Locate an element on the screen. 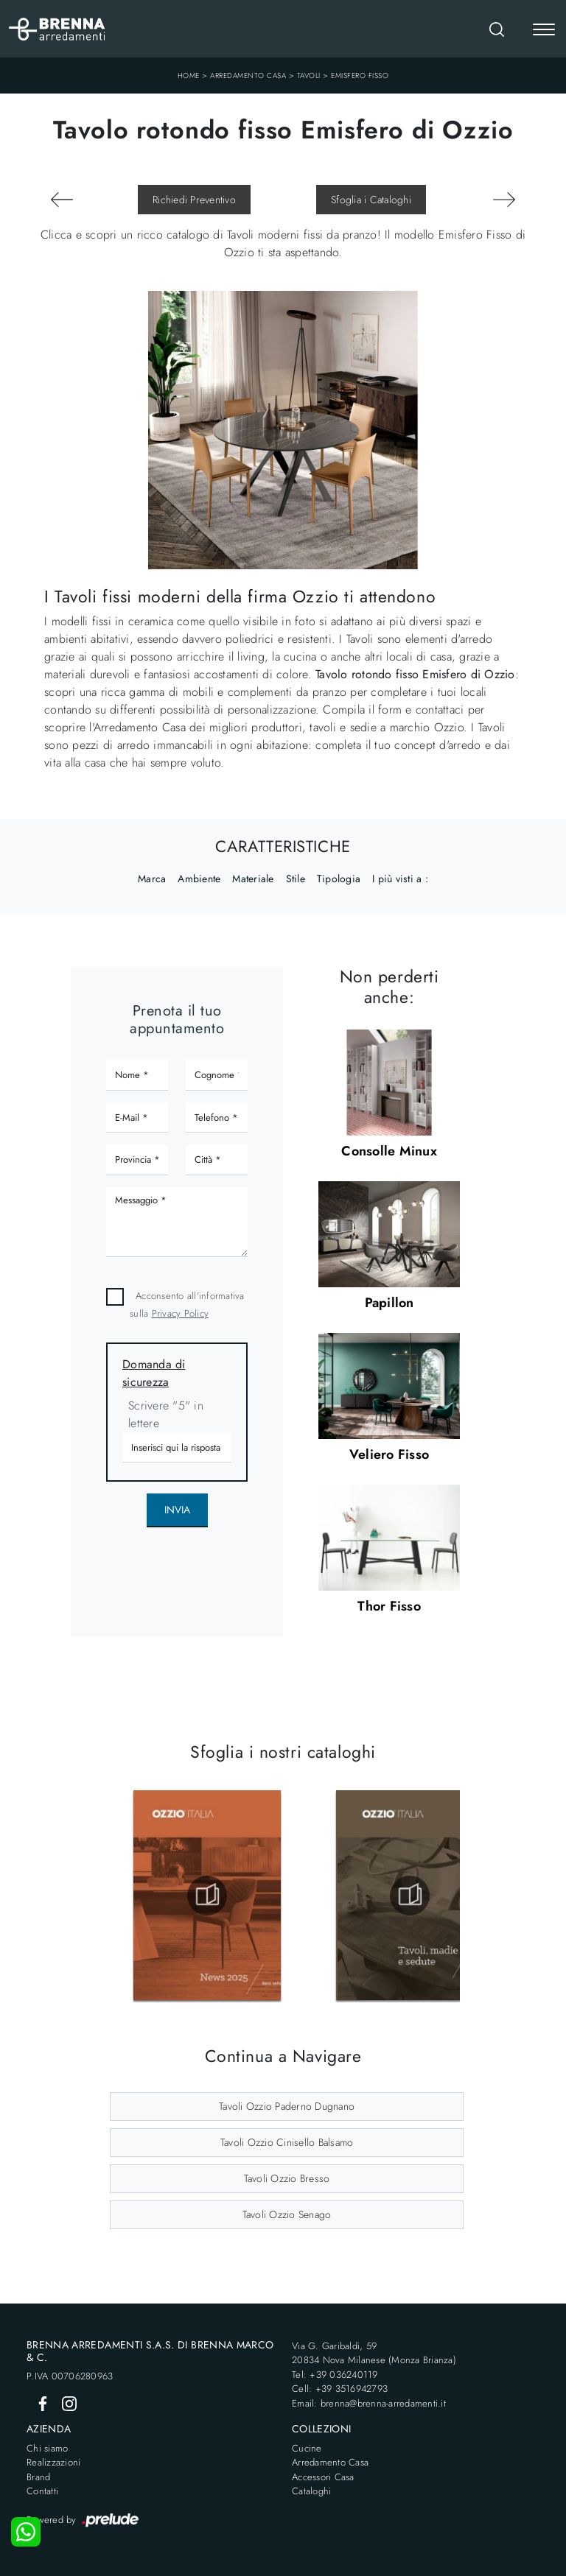 The height and width of the screenshot is (2576, 566). Realizzazioni is located at coordinates (53, 2462).